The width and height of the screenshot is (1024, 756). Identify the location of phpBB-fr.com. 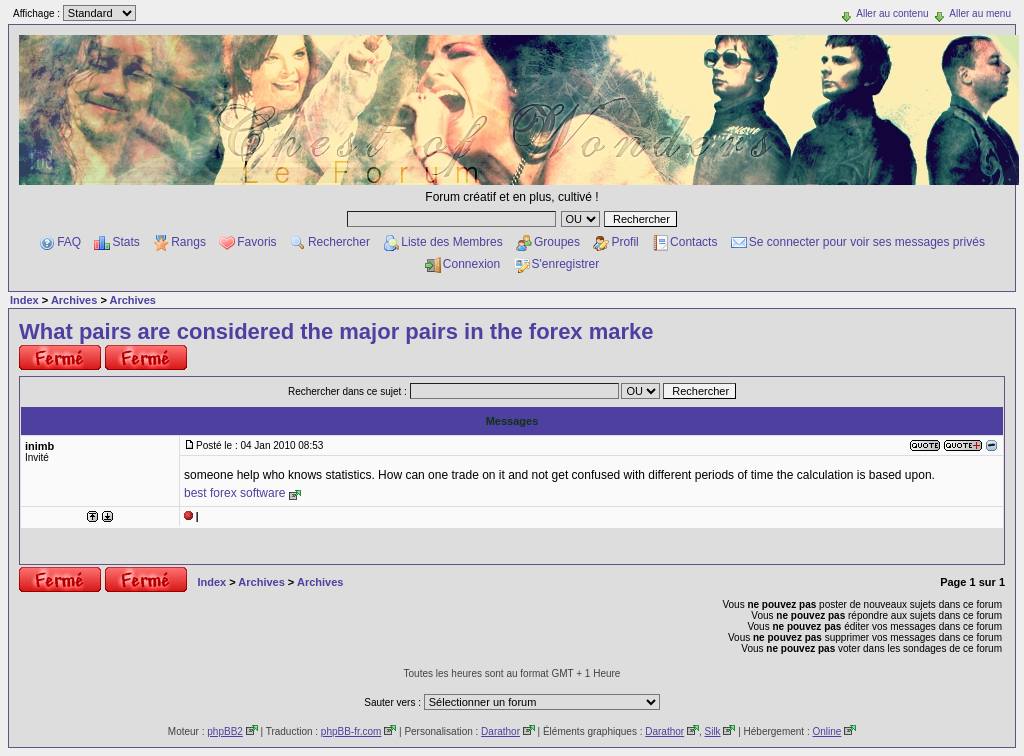
(351, 731).